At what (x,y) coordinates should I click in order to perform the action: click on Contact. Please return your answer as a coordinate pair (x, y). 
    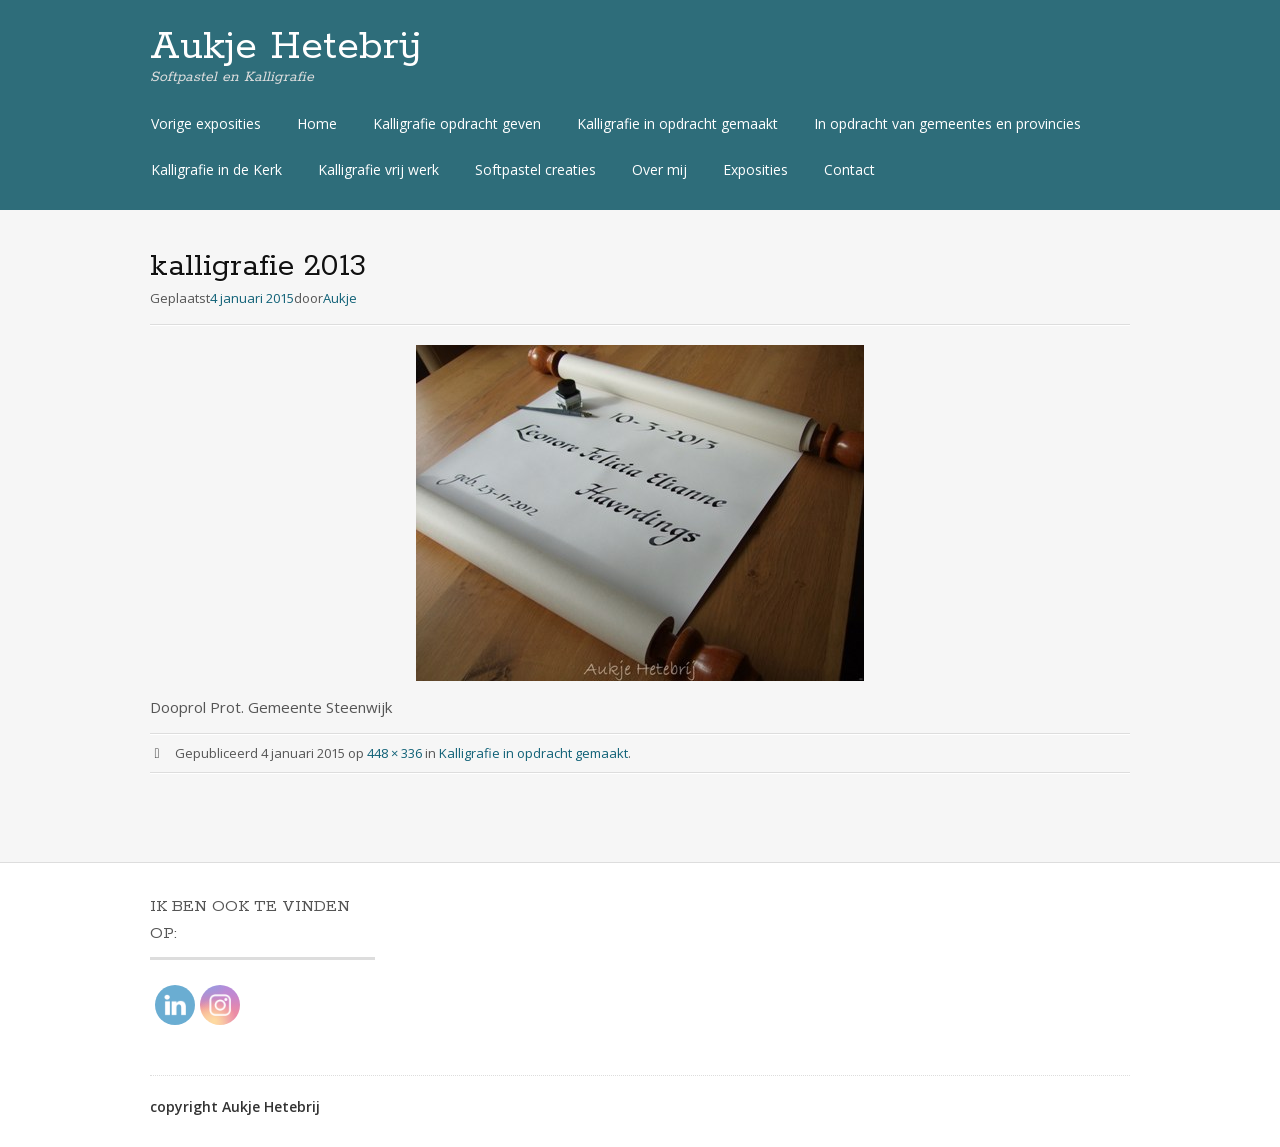
    Looking at the image, I should click on (849, 169).